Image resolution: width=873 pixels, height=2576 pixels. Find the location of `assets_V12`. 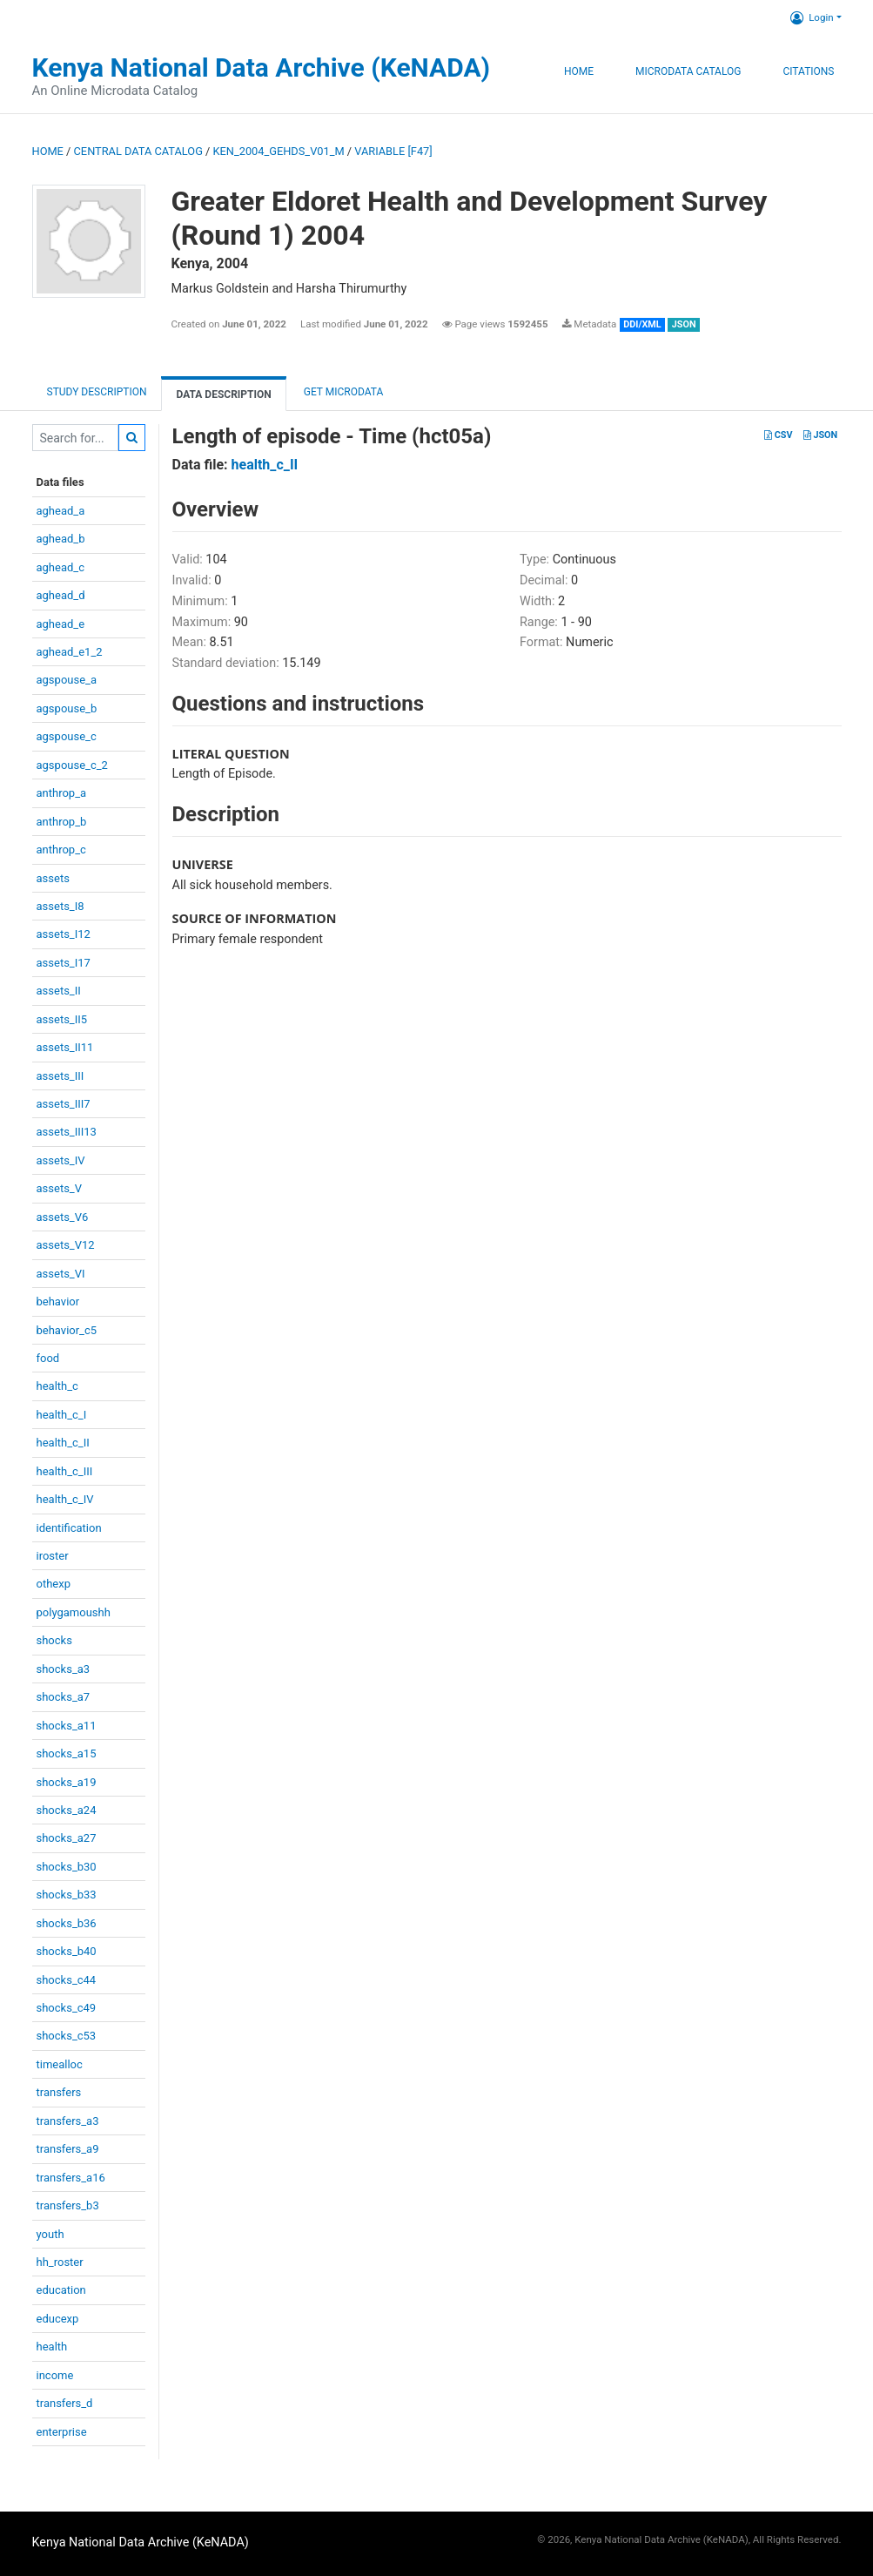

assets_V12 is located at coordinates (66, 1244).